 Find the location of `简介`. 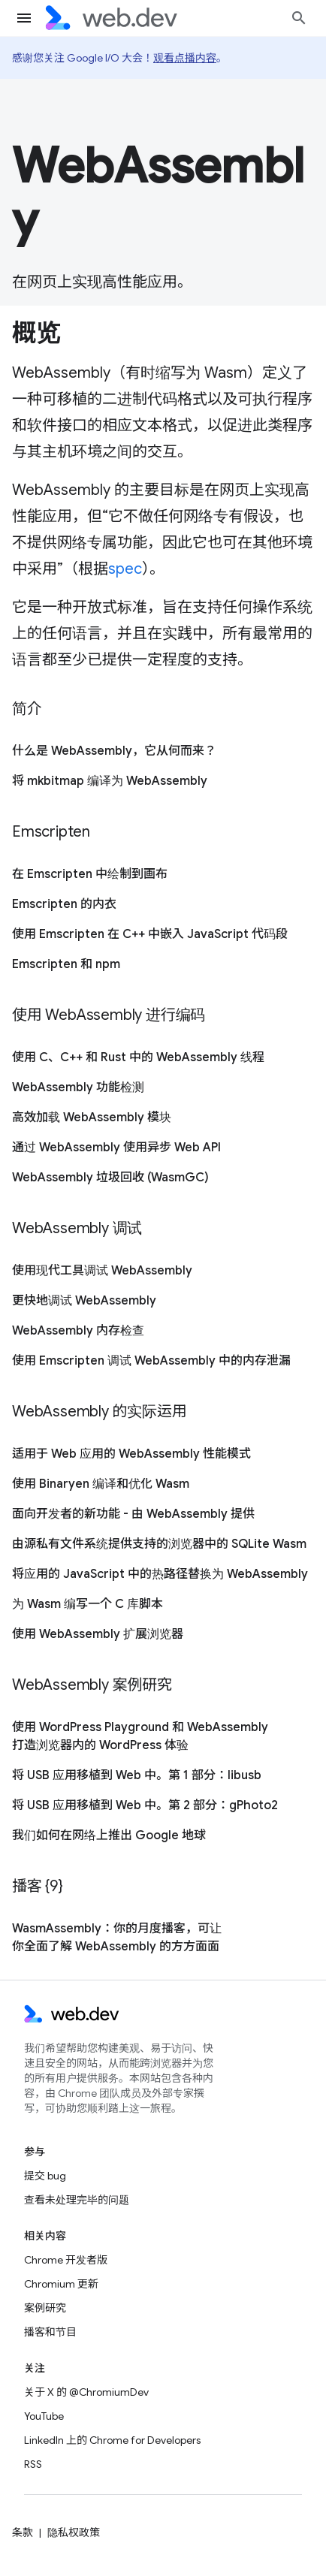

简介 is located at coordinates (27, 708).